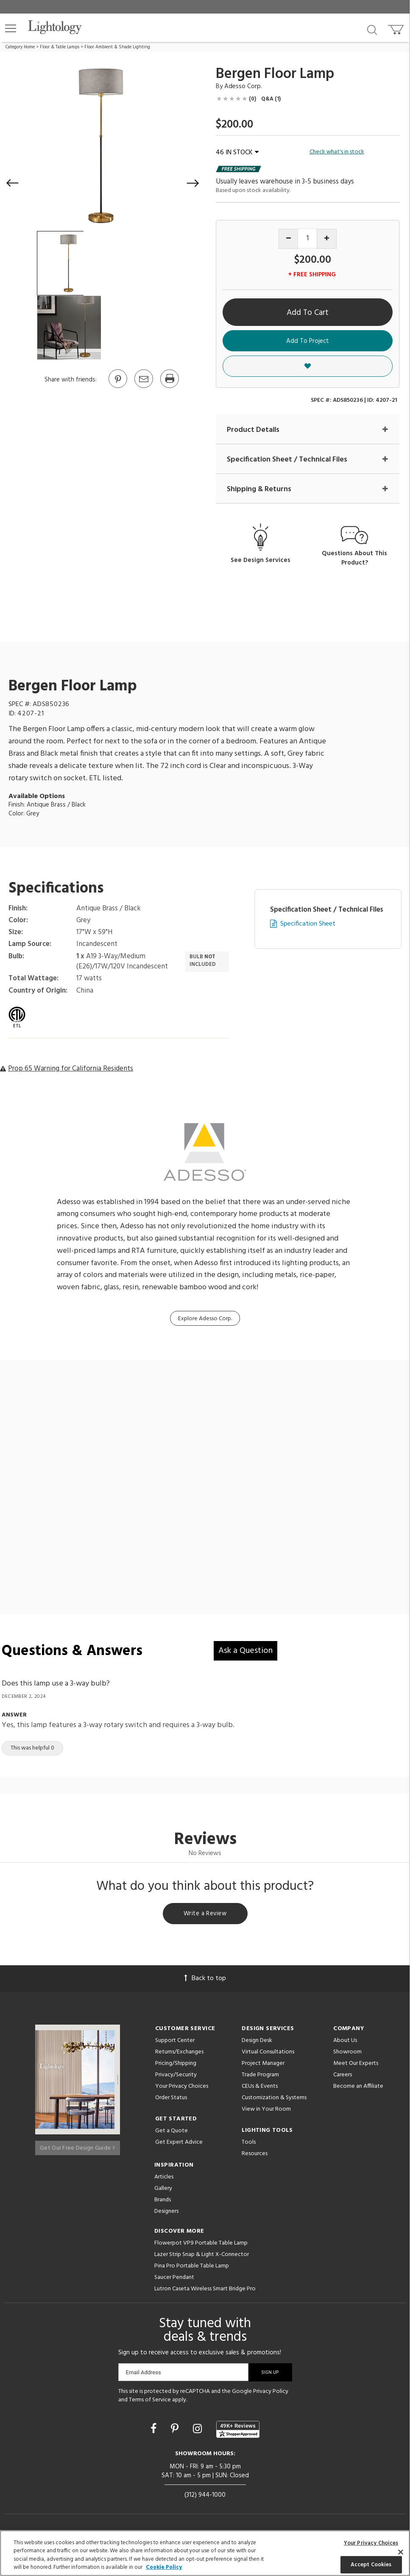 The width and height of the screenshot is (410, 2576). What do you see at coordinates (263, 2066) in the screenshot?
I see `Project Manager` at bounding box center [263, 2066].